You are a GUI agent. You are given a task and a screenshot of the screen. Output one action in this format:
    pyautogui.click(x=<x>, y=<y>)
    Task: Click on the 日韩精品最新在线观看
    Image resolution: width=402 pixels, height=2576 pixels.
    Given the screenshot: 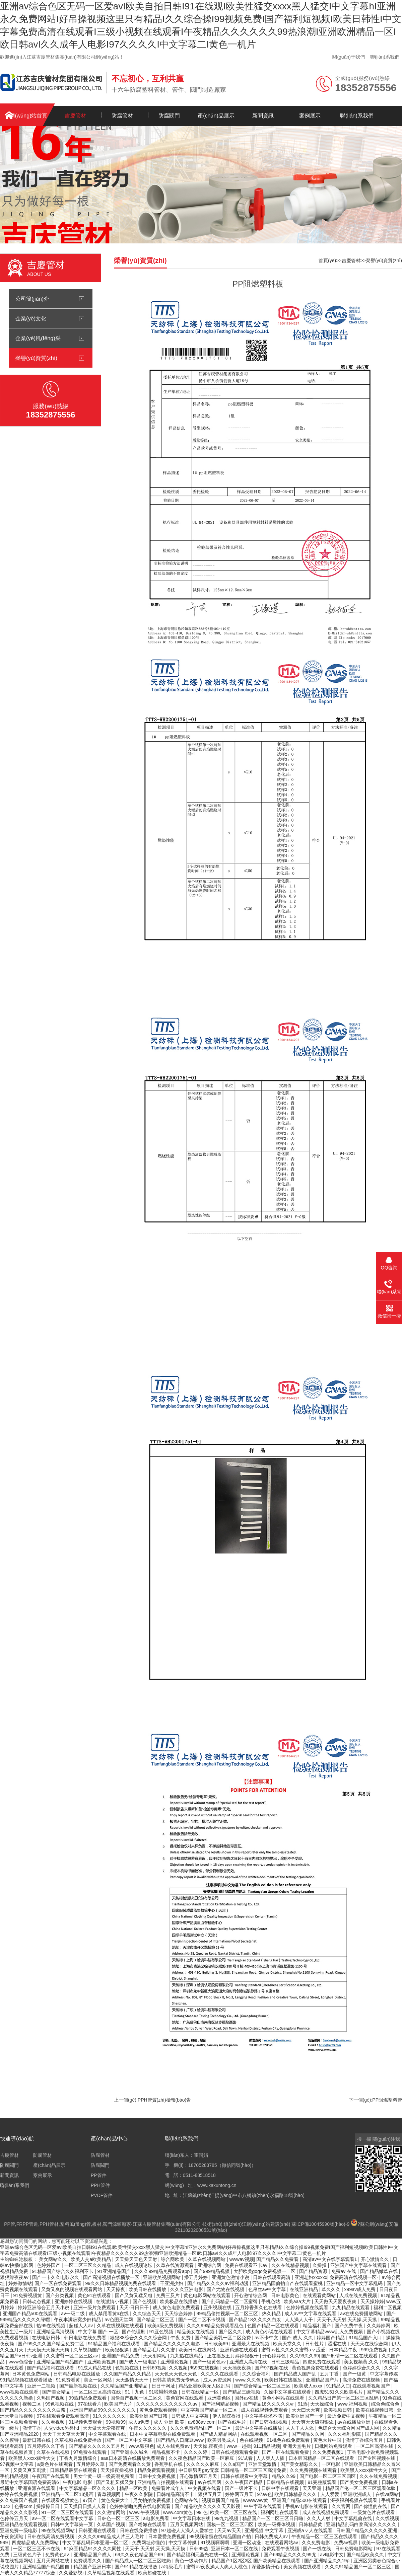 What is the action you would take?
    pyautogui.click(x=74, y=2470)
    